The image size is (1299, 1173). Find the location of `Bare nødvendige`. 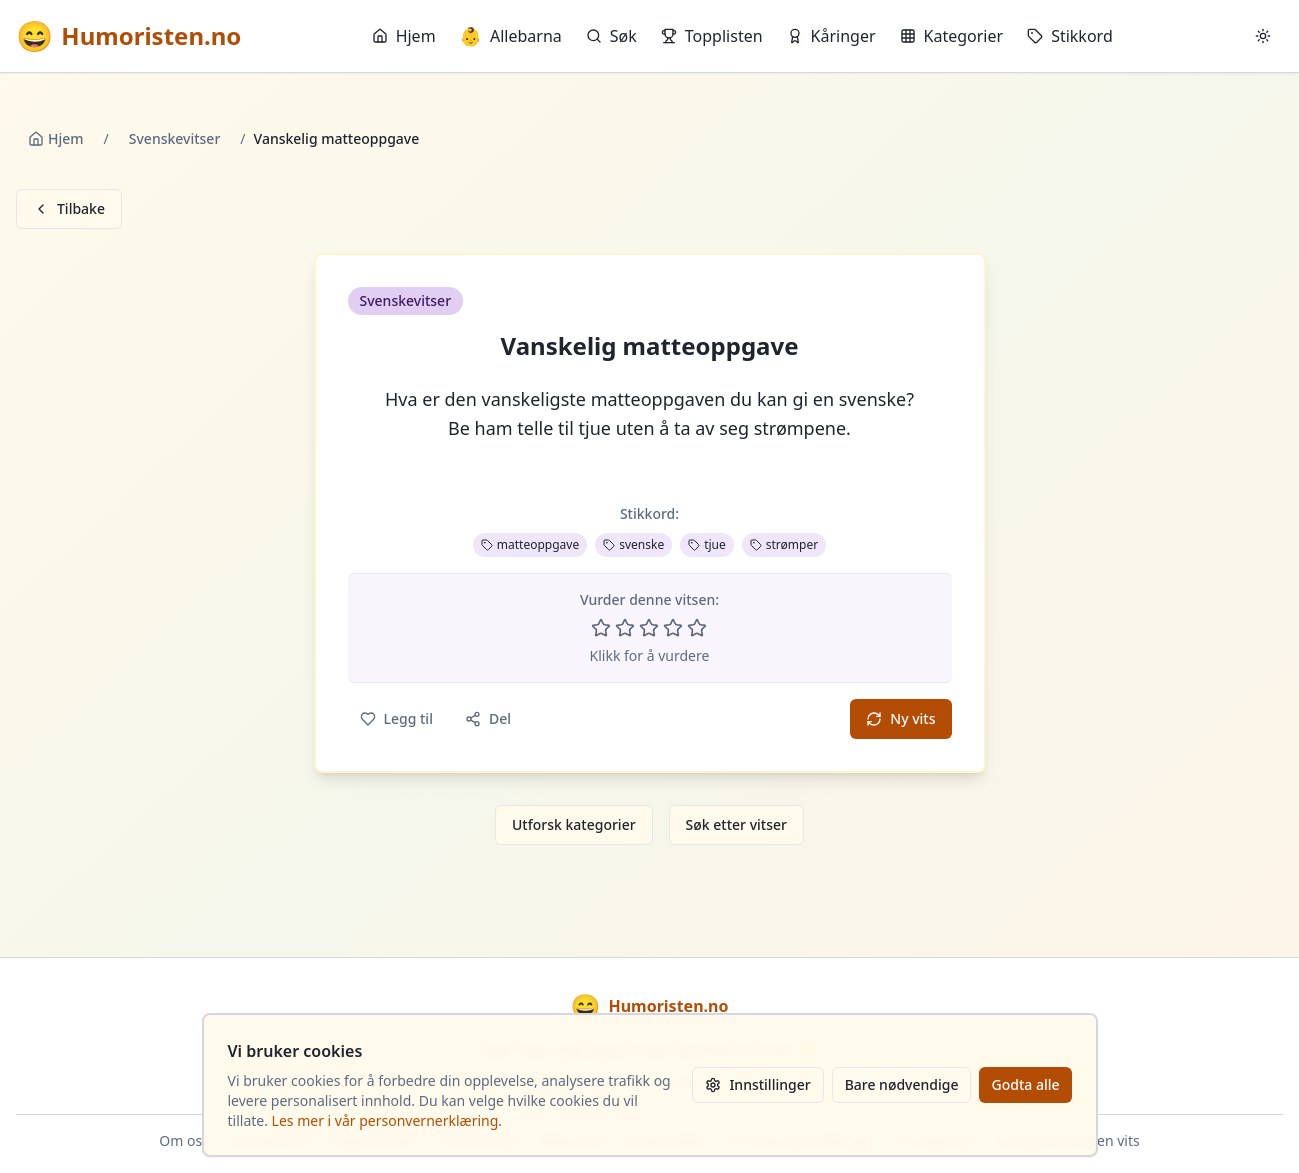

Bare nødvendige is located at coordinates (902, 1084).